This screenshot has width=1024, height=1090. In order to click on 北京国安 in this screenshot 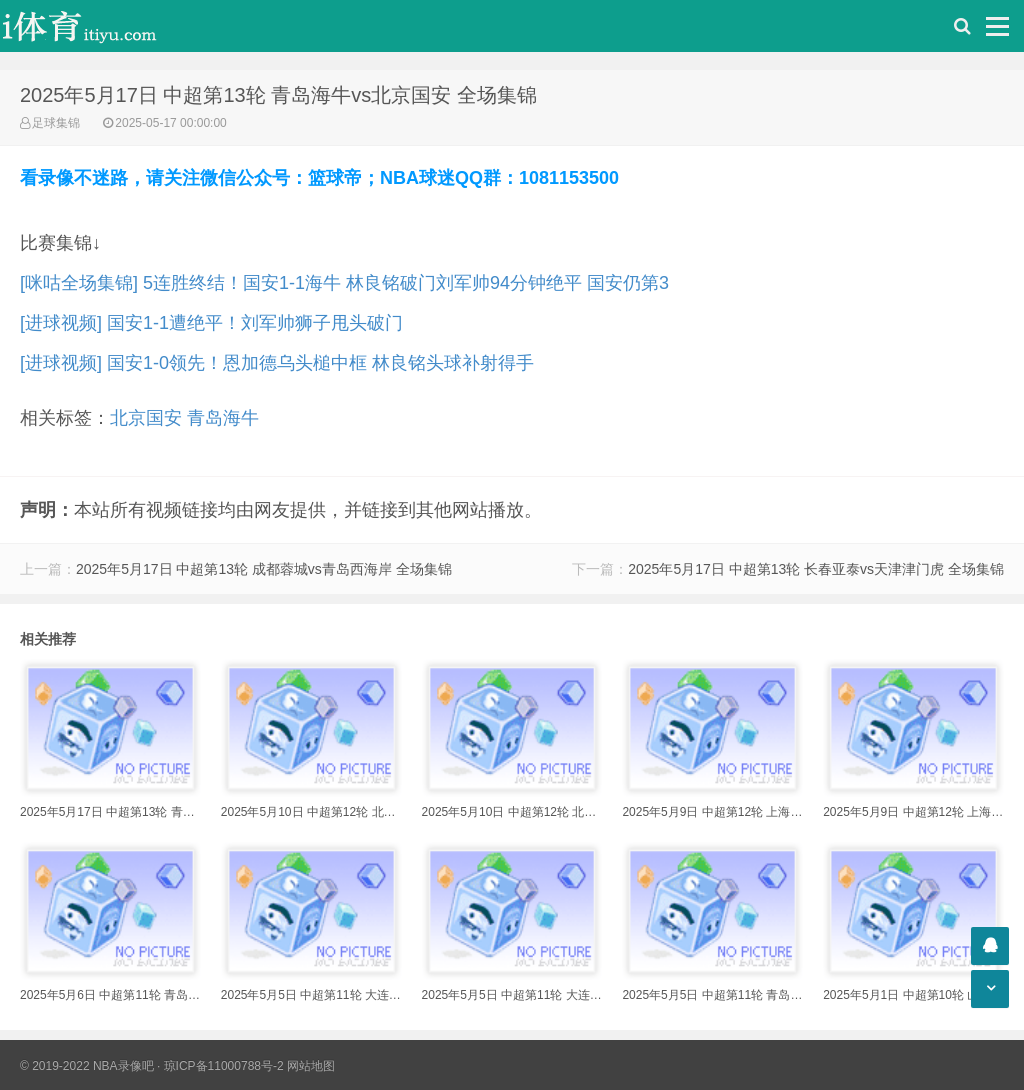, I will do `click(146, 418)`.